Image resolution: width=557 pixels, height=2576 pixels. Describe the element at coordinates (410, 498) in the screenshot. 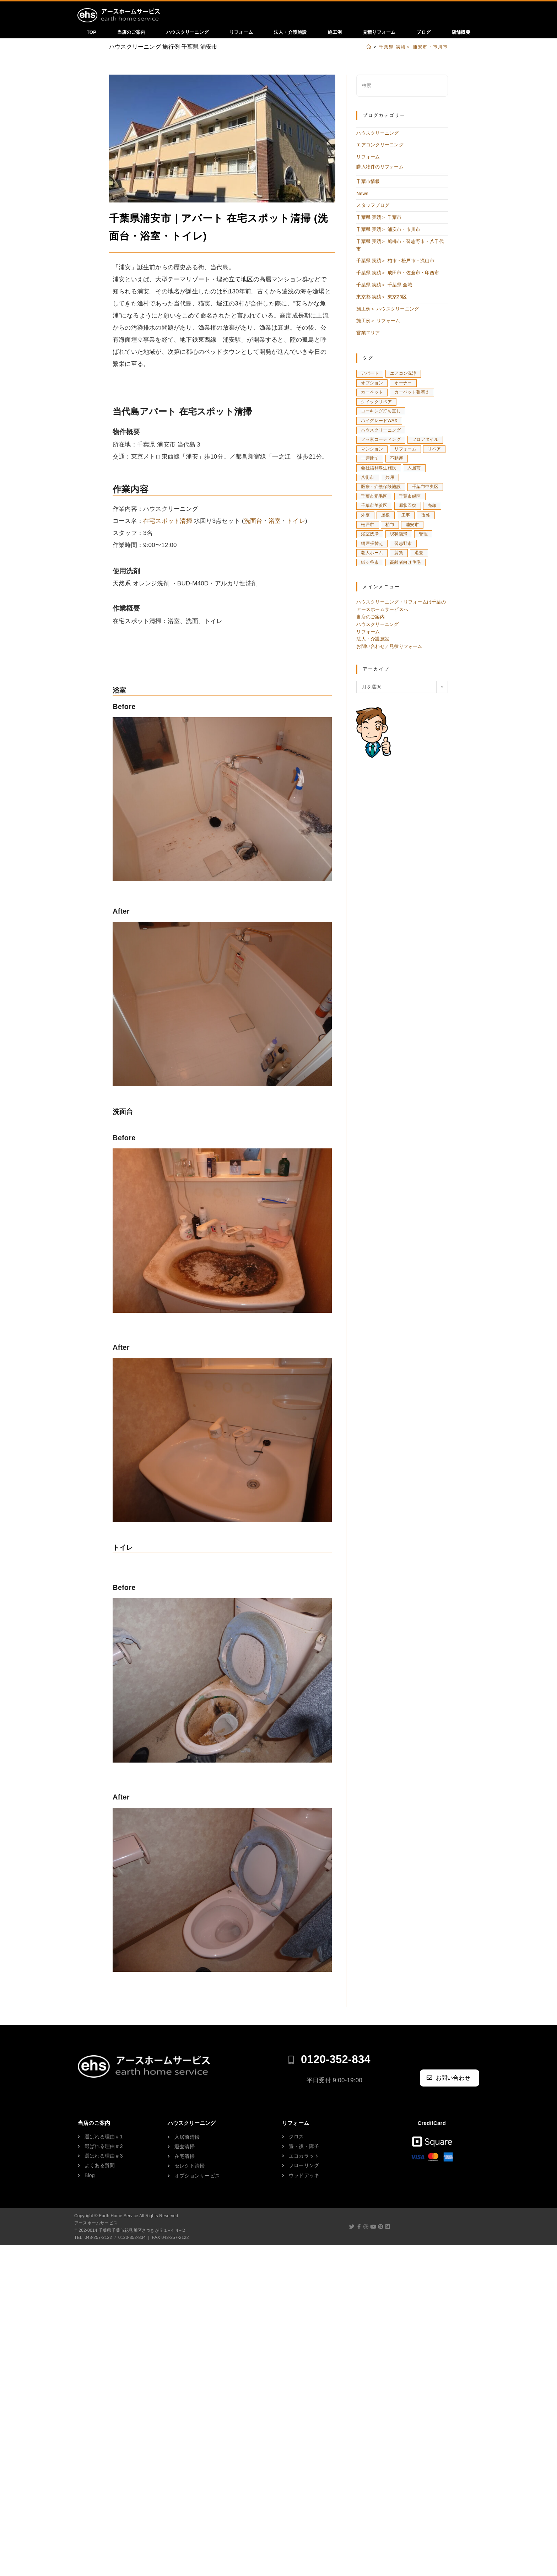

I see `千葉市緑区 [千葉市緑区 (5個の項目)]` at that location.